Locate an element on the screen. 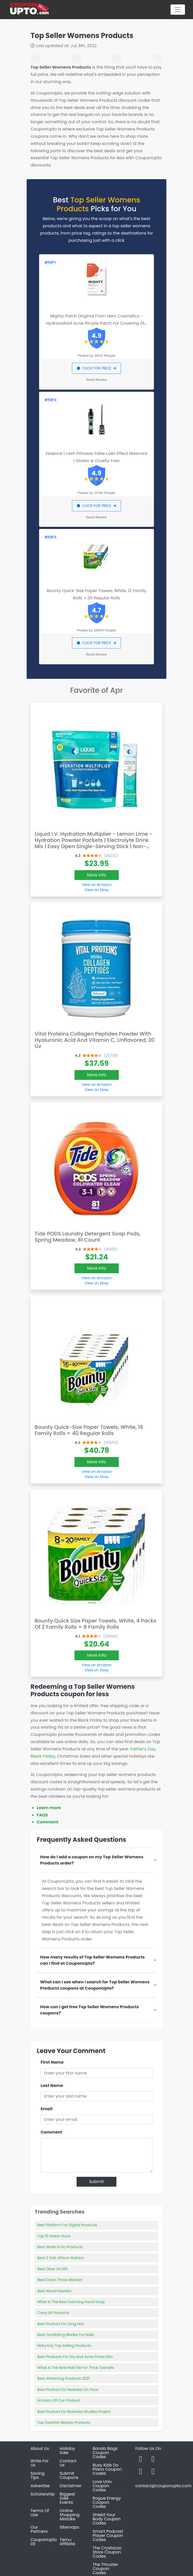  Father's Day is located at coordinates (142, 1749).